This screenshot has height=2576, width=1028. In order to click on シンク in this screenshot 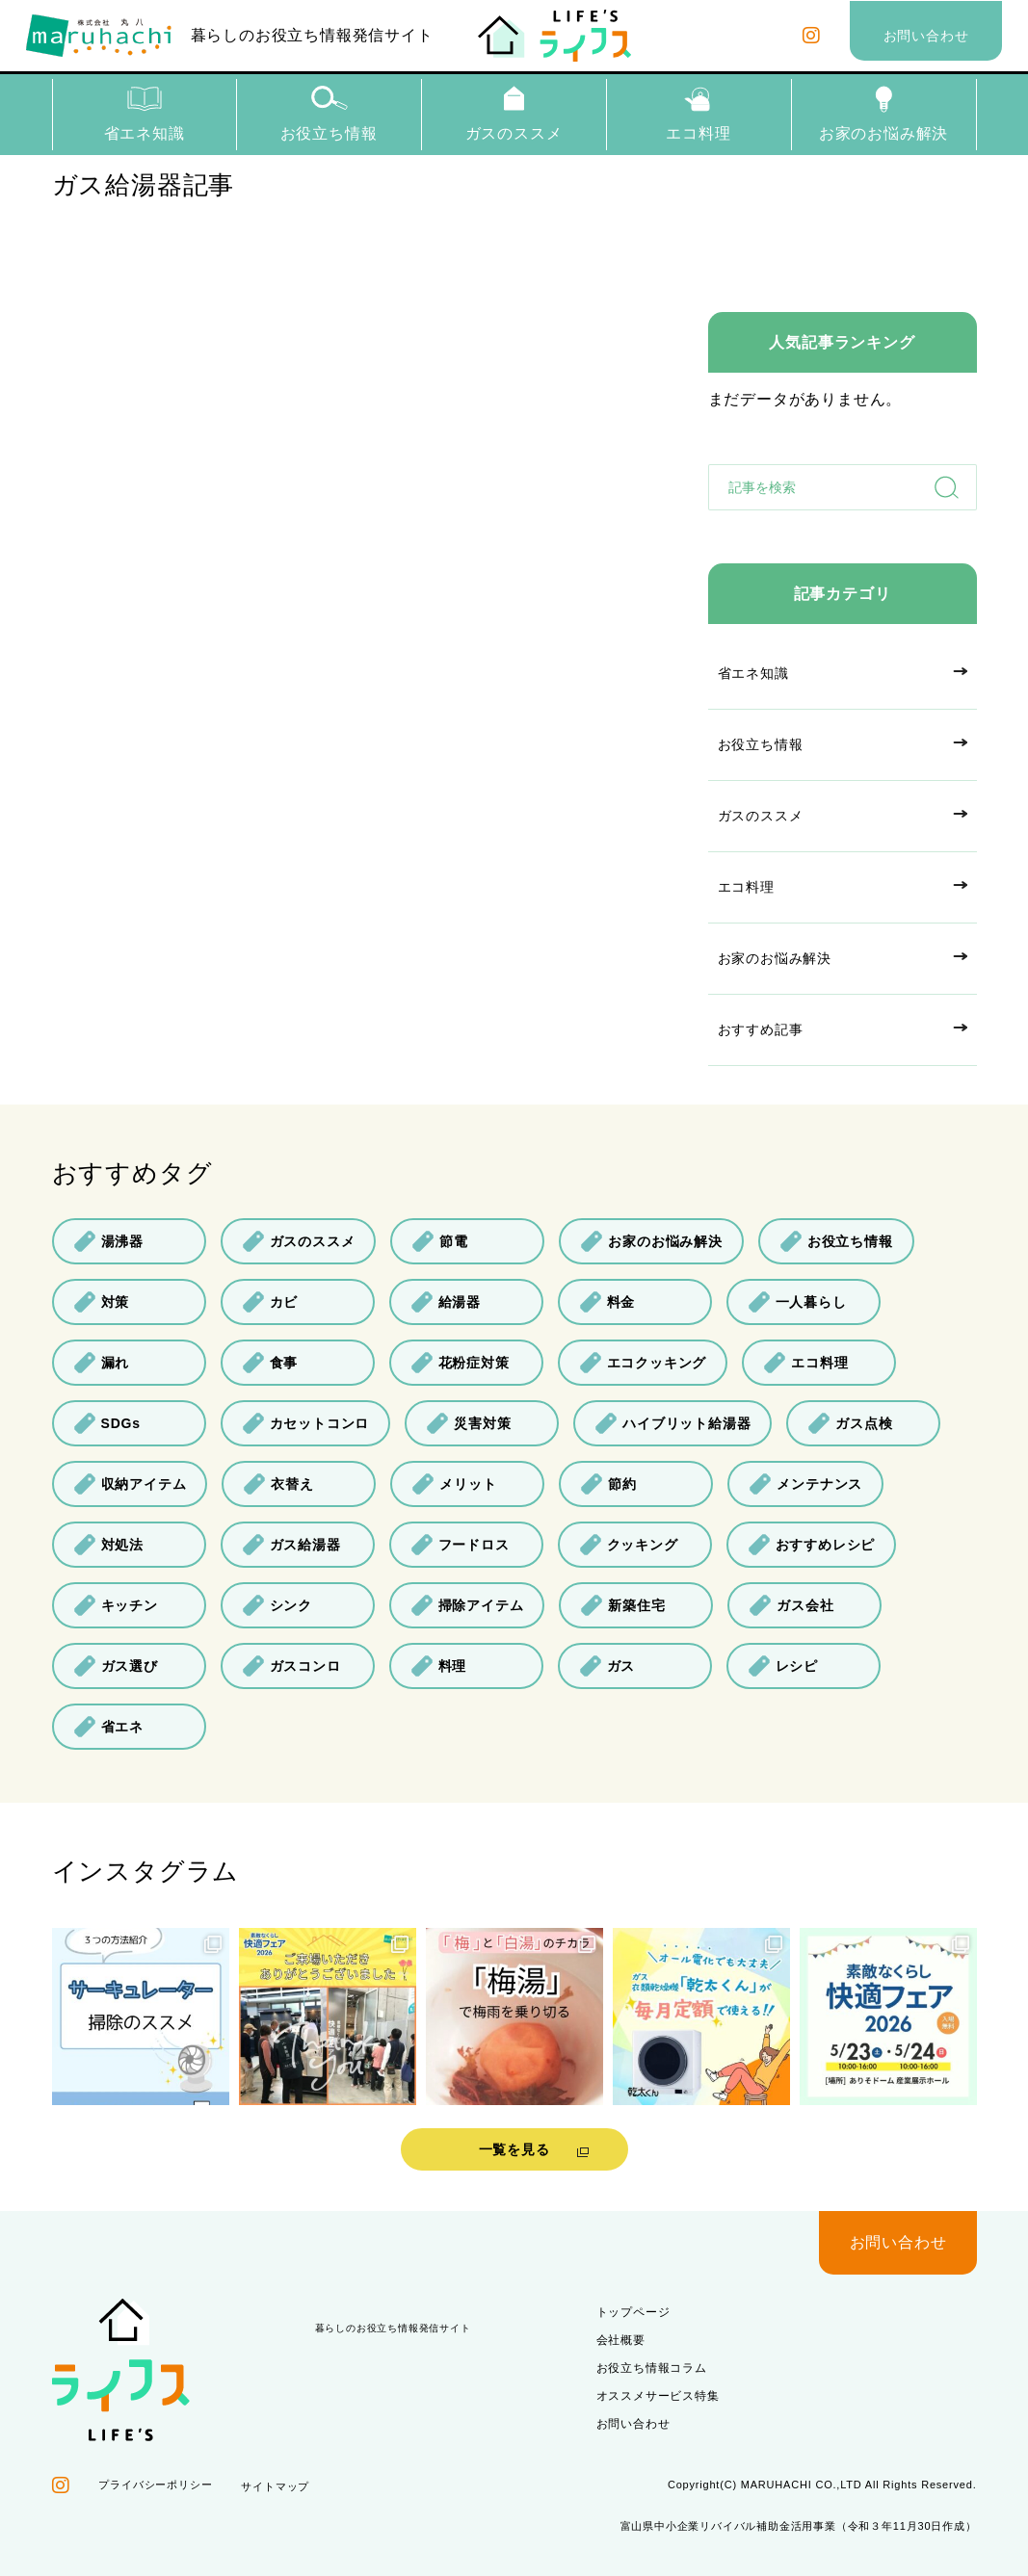, I will do `click(277, 1605)`.